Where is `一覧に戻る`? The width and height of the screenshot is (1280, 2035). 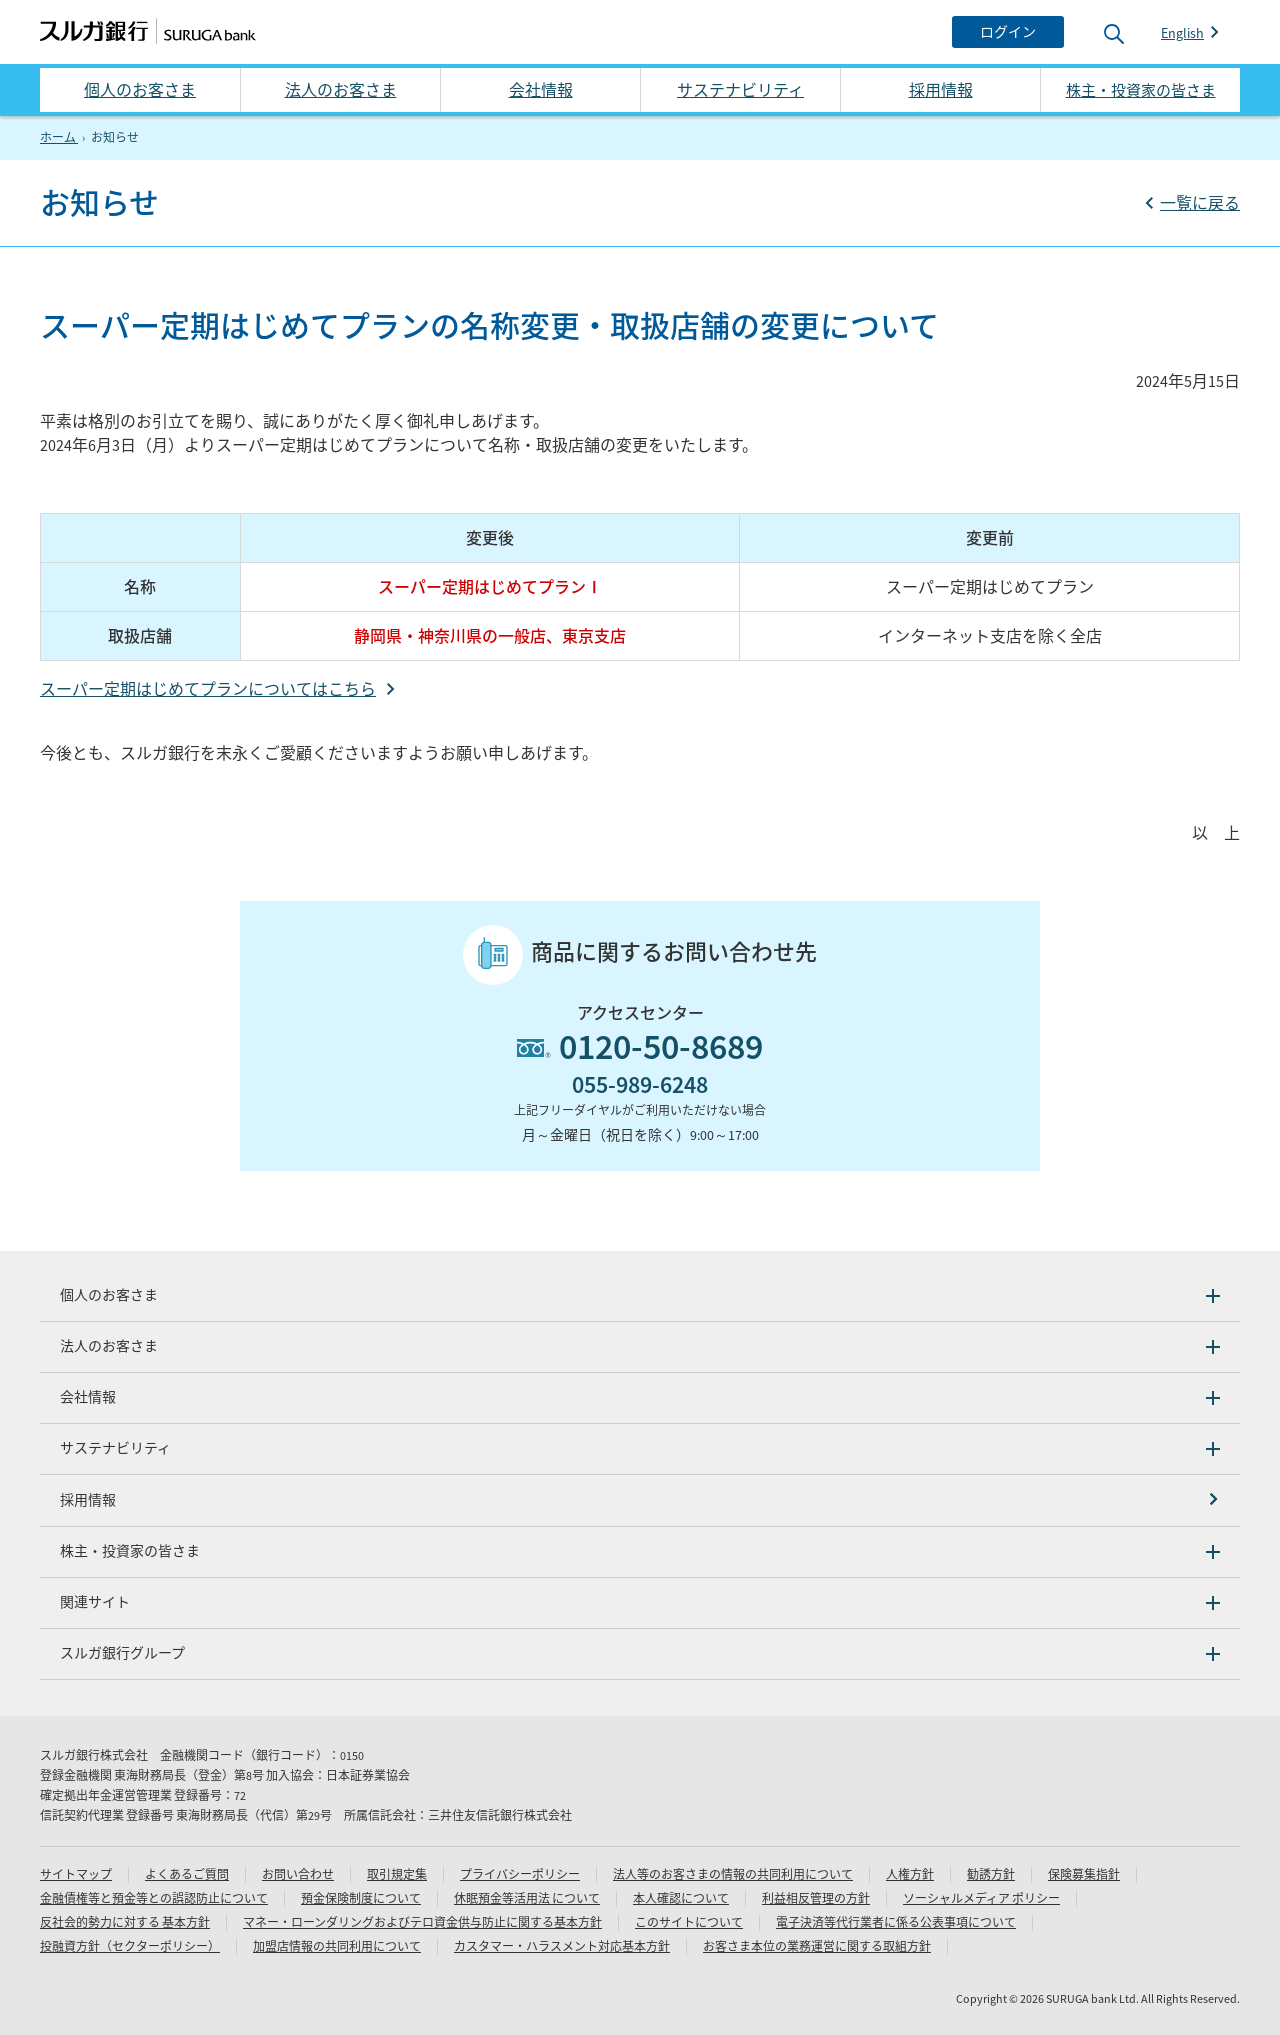 一覧に戻る is located at coordinates (1200, 203).